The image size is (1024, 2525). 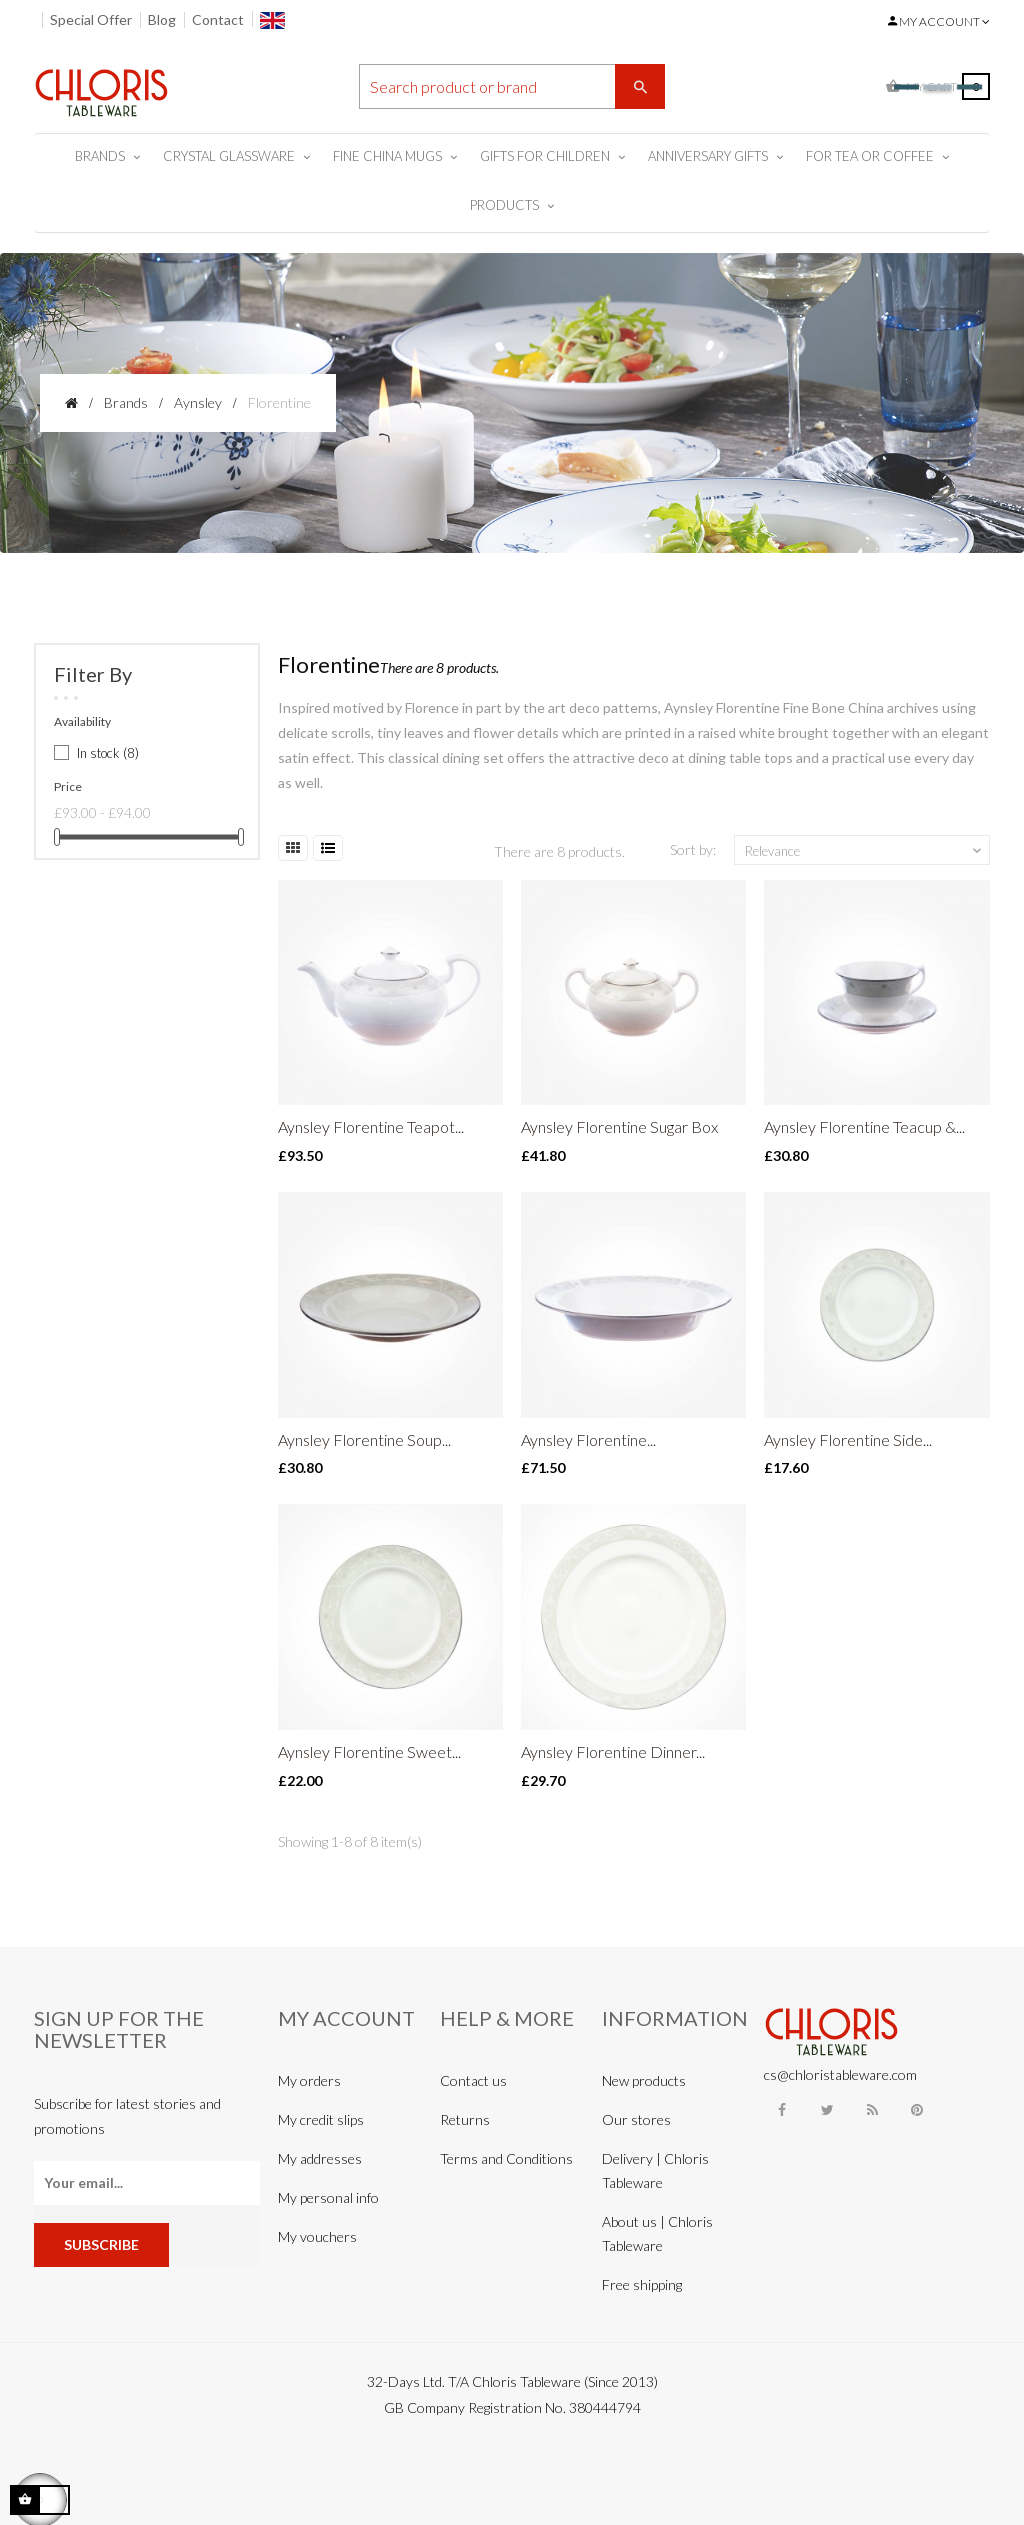 I want to click on Aynsley Florentine..., so click(x=588, y=1439).